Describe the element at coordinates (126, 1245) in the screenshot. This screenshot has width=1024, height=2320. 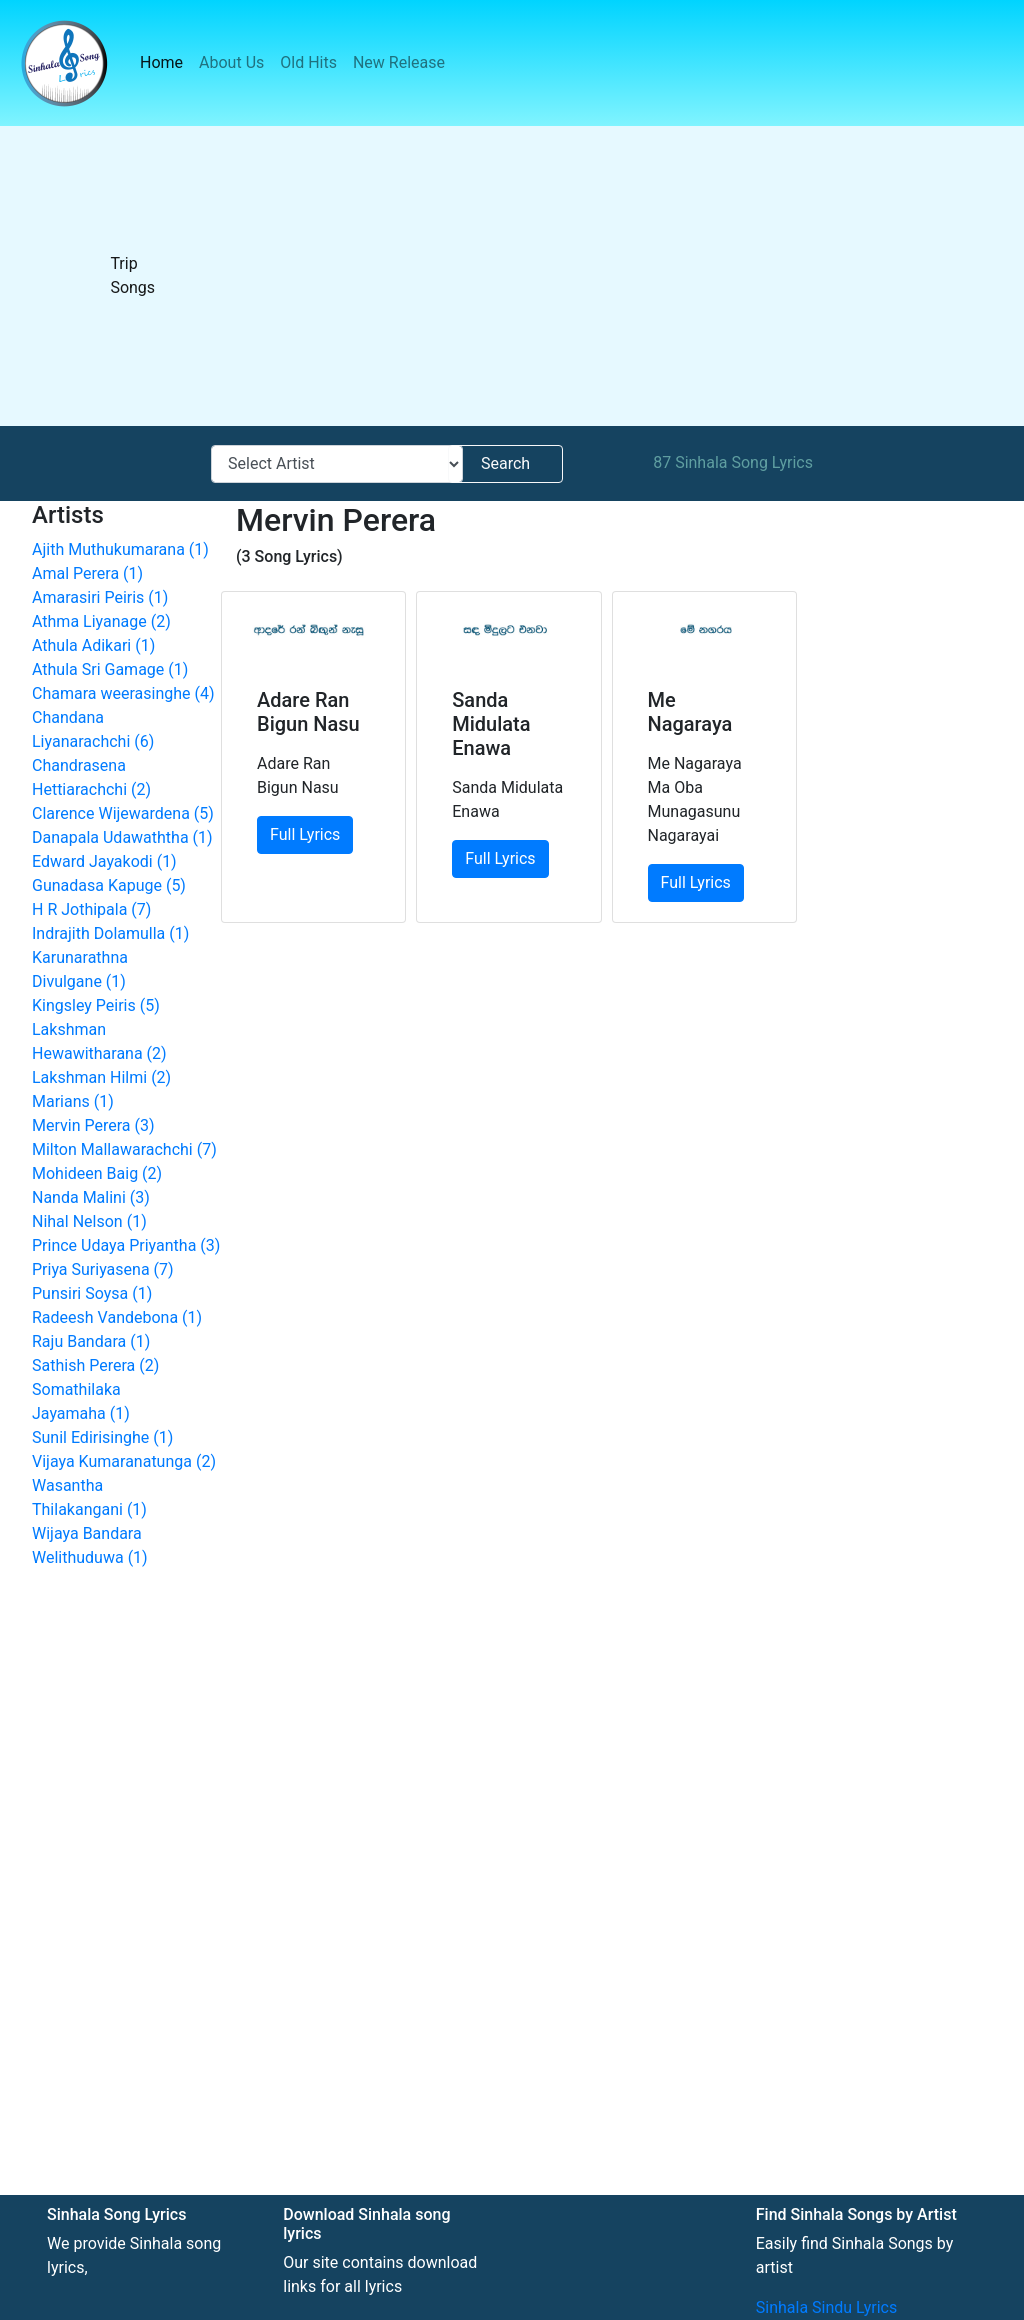
I see `Prince Udaya Priyantha (3)` at that location.